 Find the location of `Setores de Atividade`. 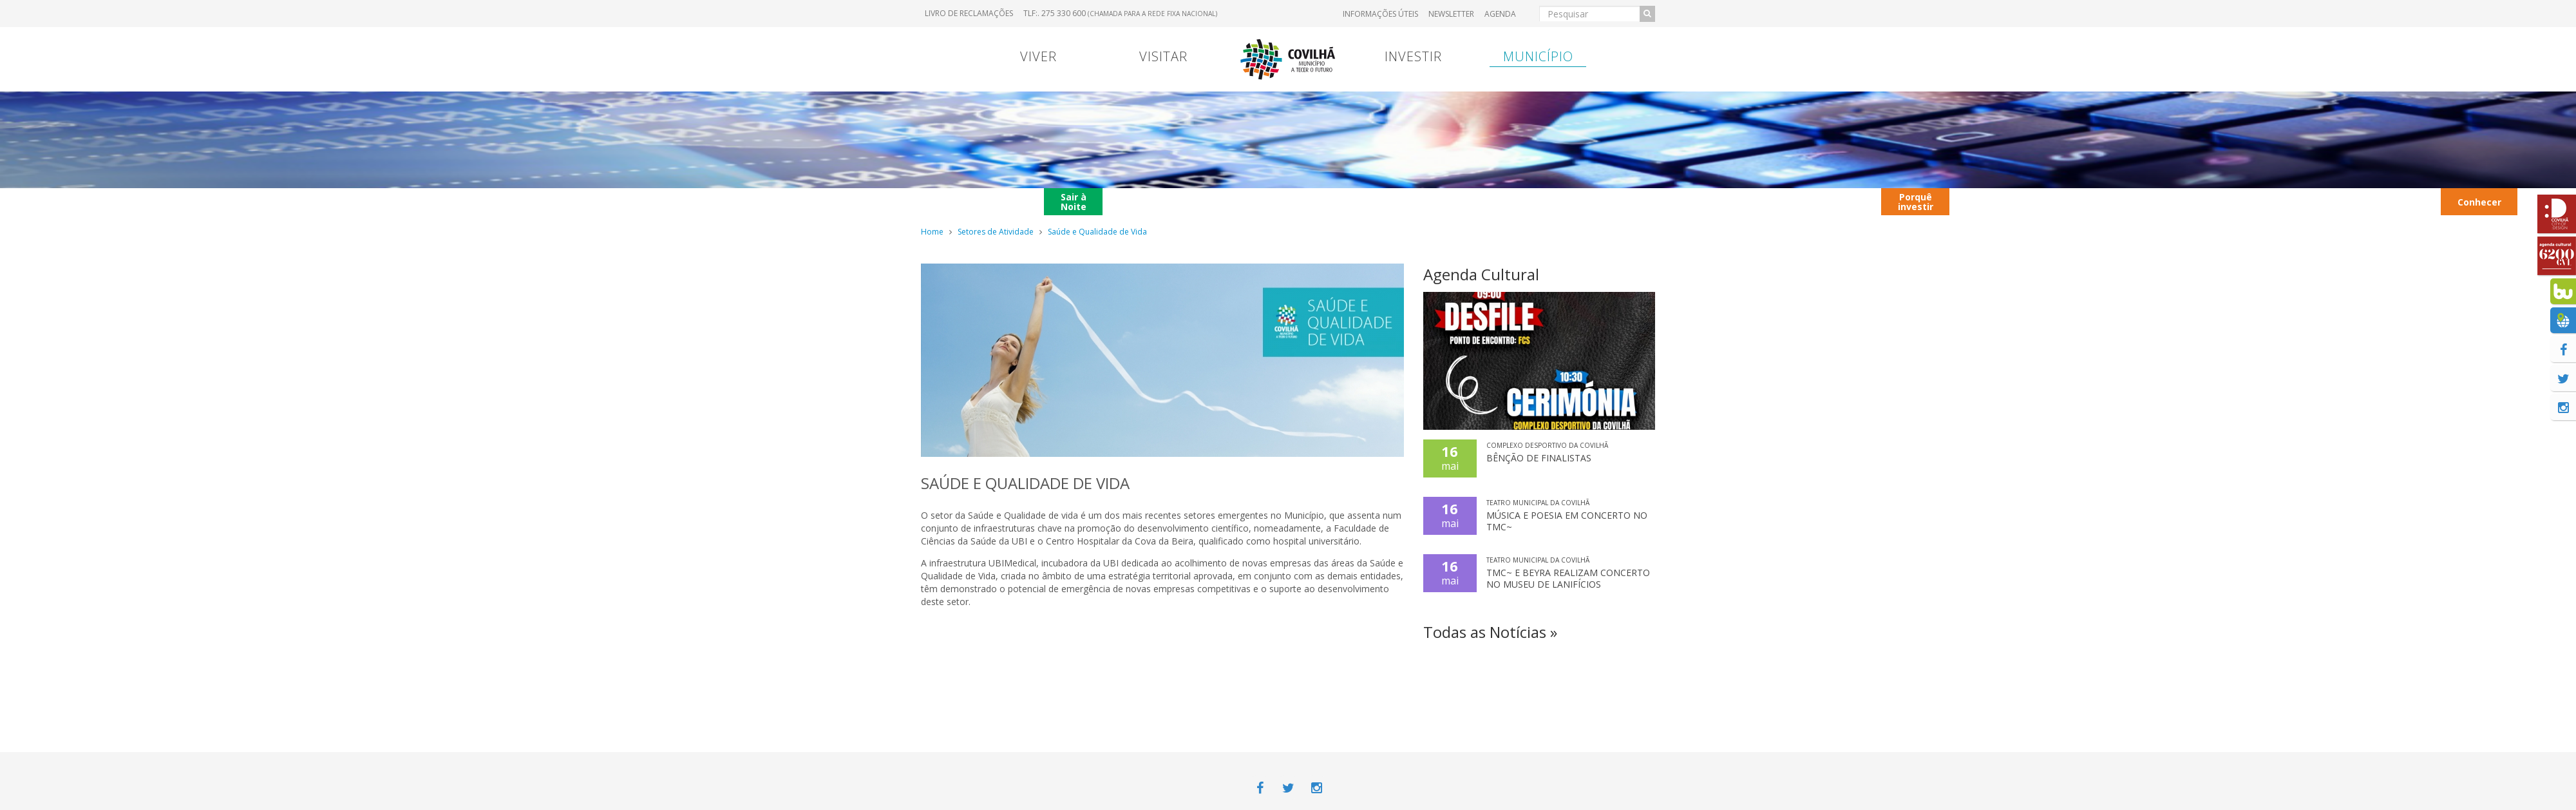

Setores de Atividade is located at coordinates (996, 231).